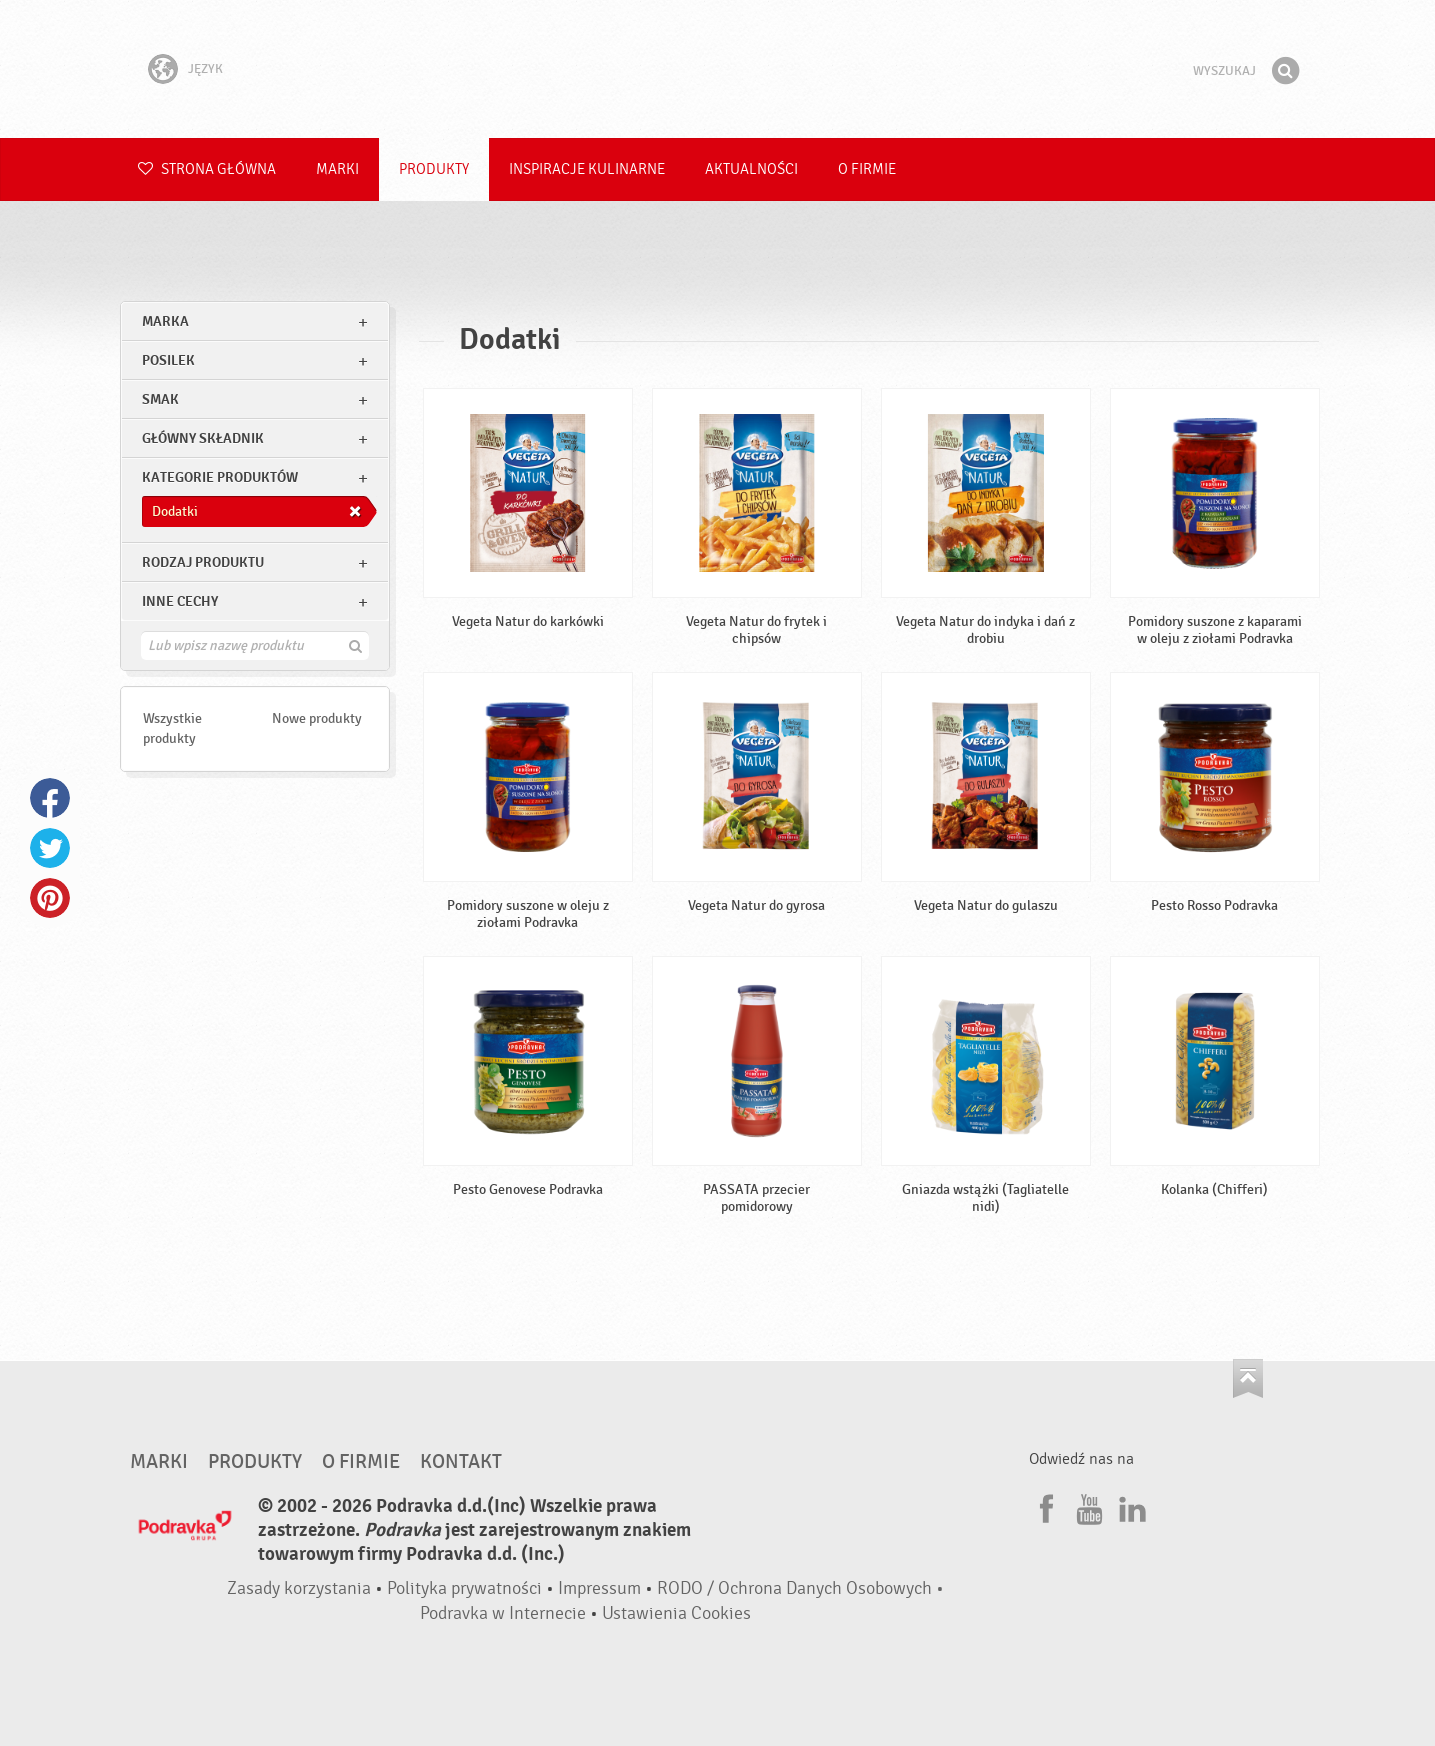 Image resolution: width=1435 pixels, height=1746 pixels. I want to click on Smak, so click(160, 399).